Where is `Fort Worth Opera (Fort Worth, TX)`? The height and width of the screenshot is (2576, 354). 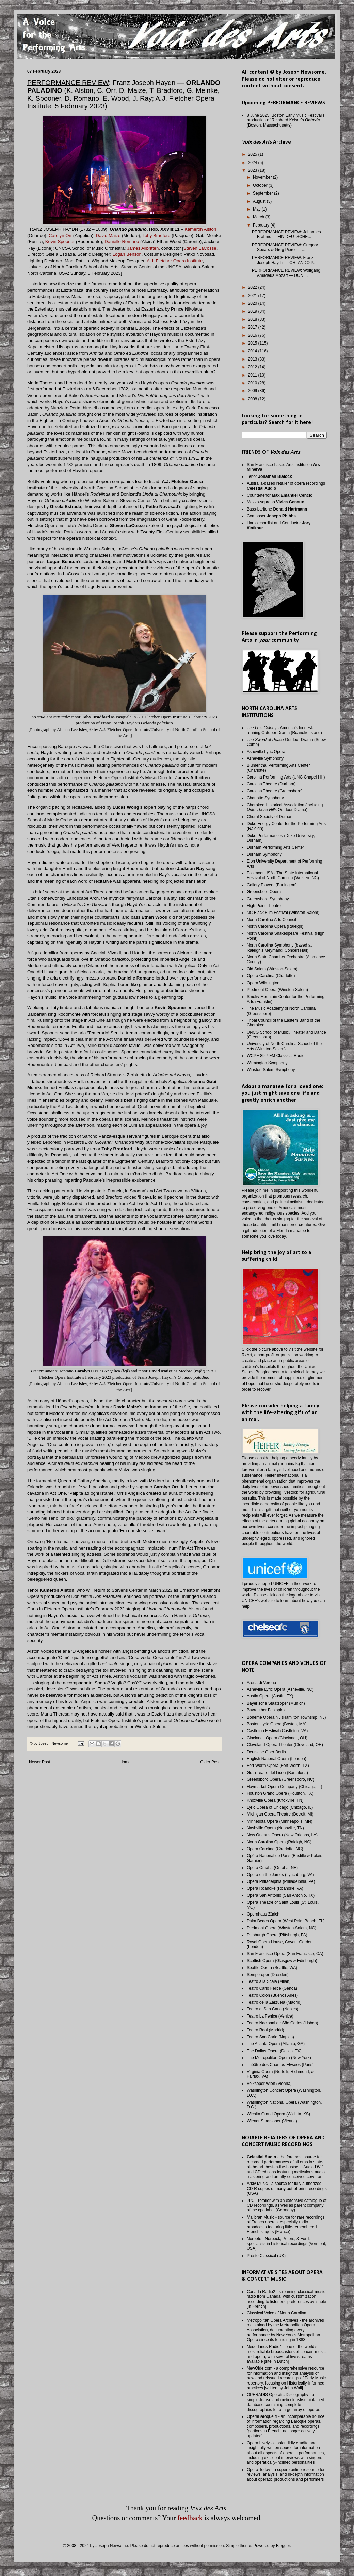
Fort Worth Opera (Fort Worth, TX) is located at coordinates (278, 1765).